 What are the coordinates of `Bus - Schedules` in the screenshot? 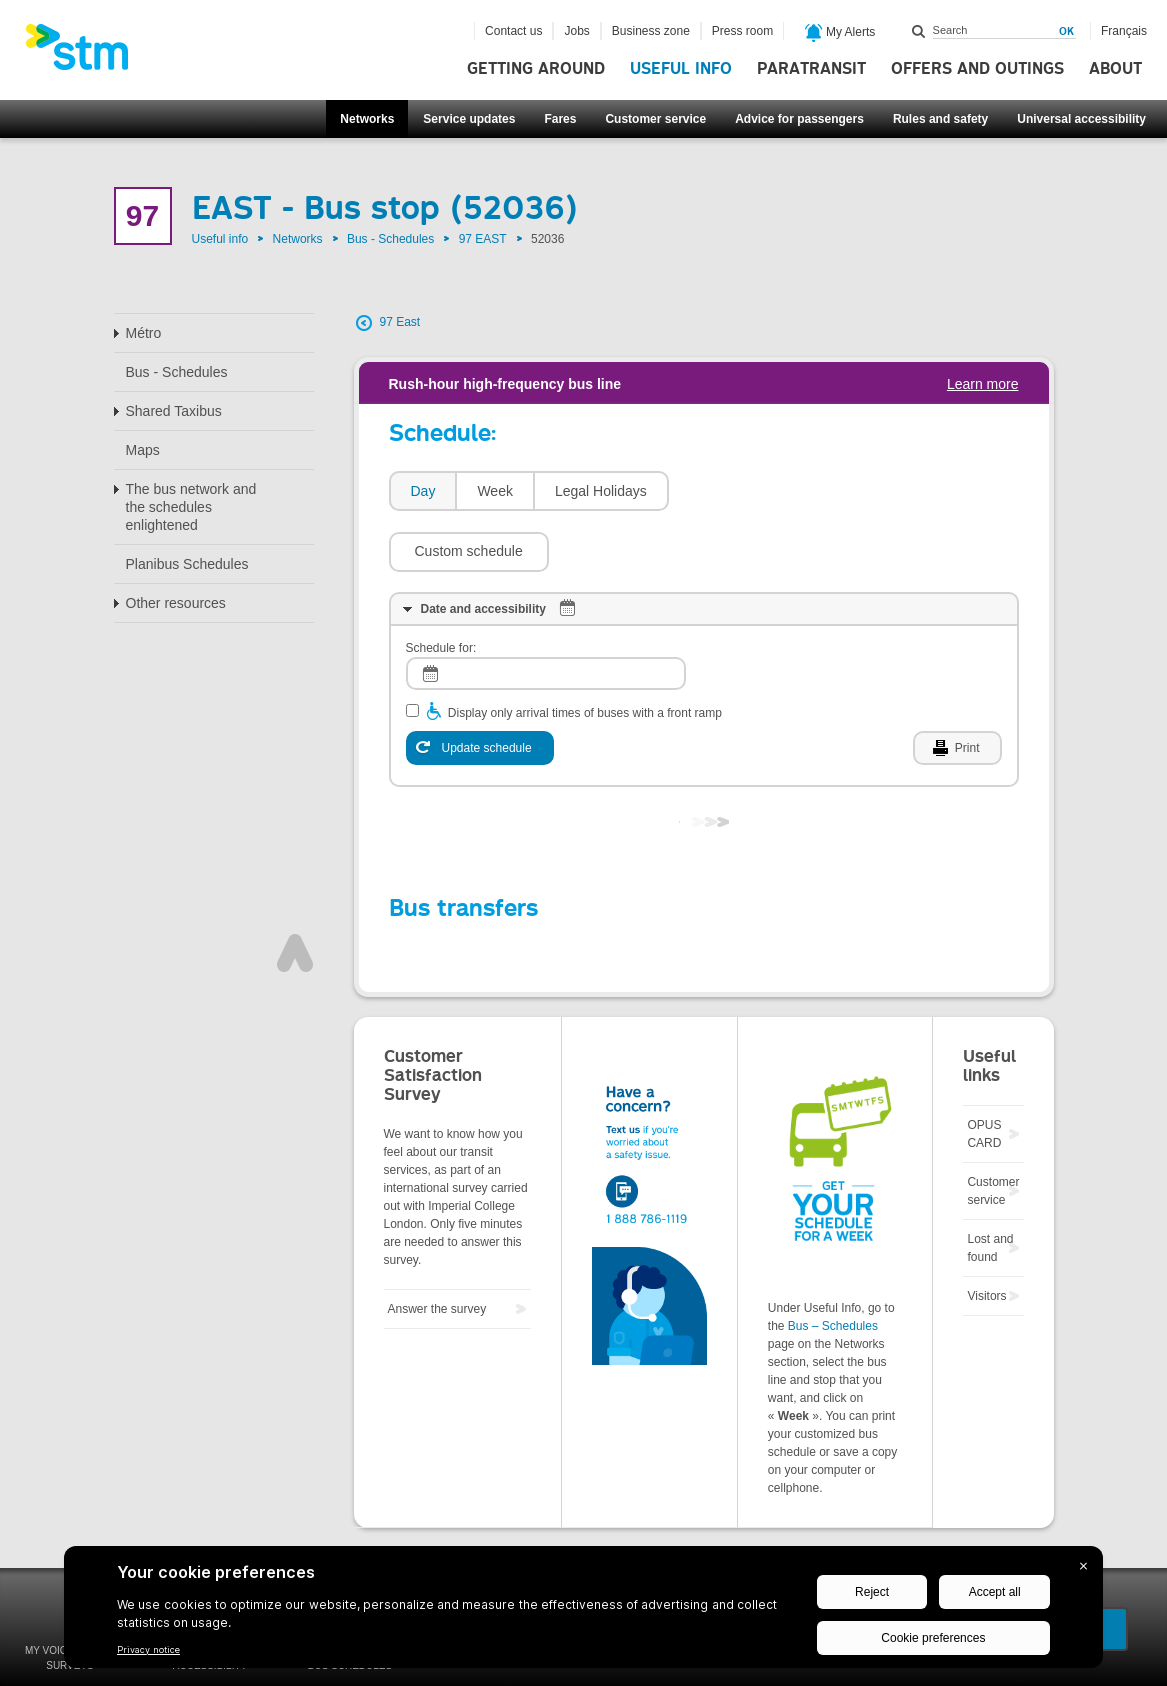 It's located at (390, 239).